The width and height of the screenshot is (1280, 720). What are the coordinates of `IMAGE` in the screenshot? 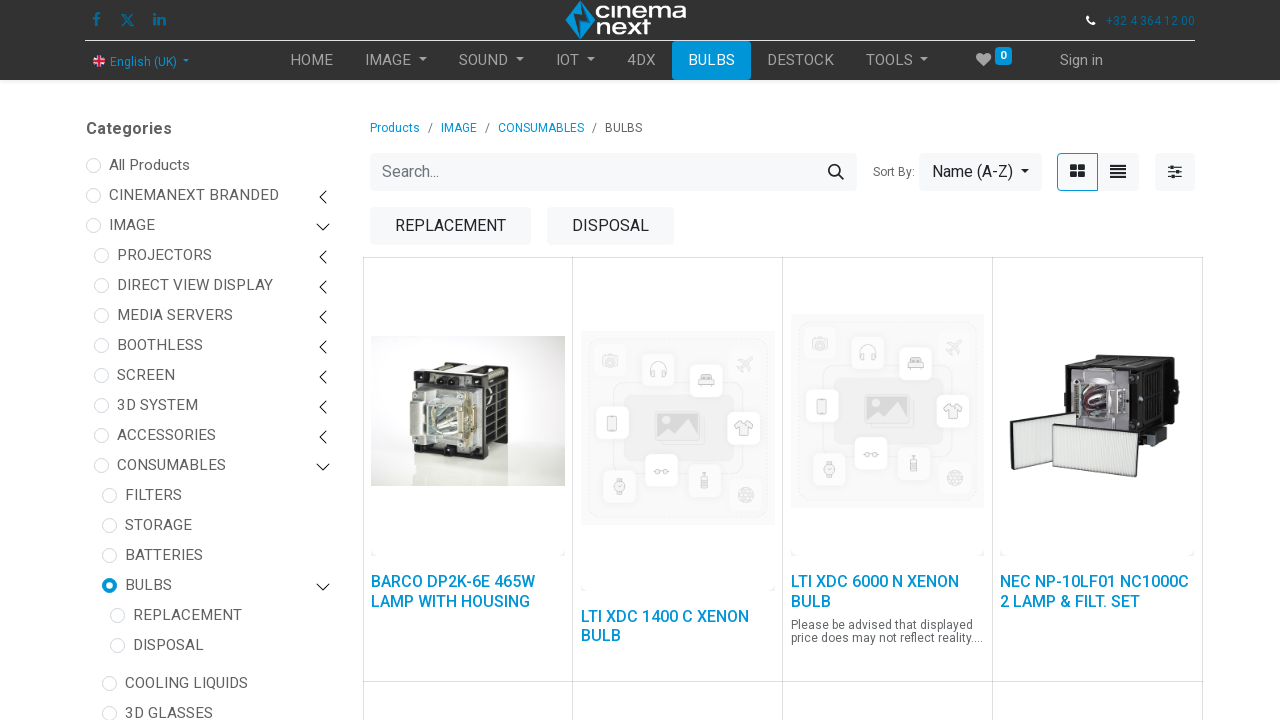 It's located at (132, 225).